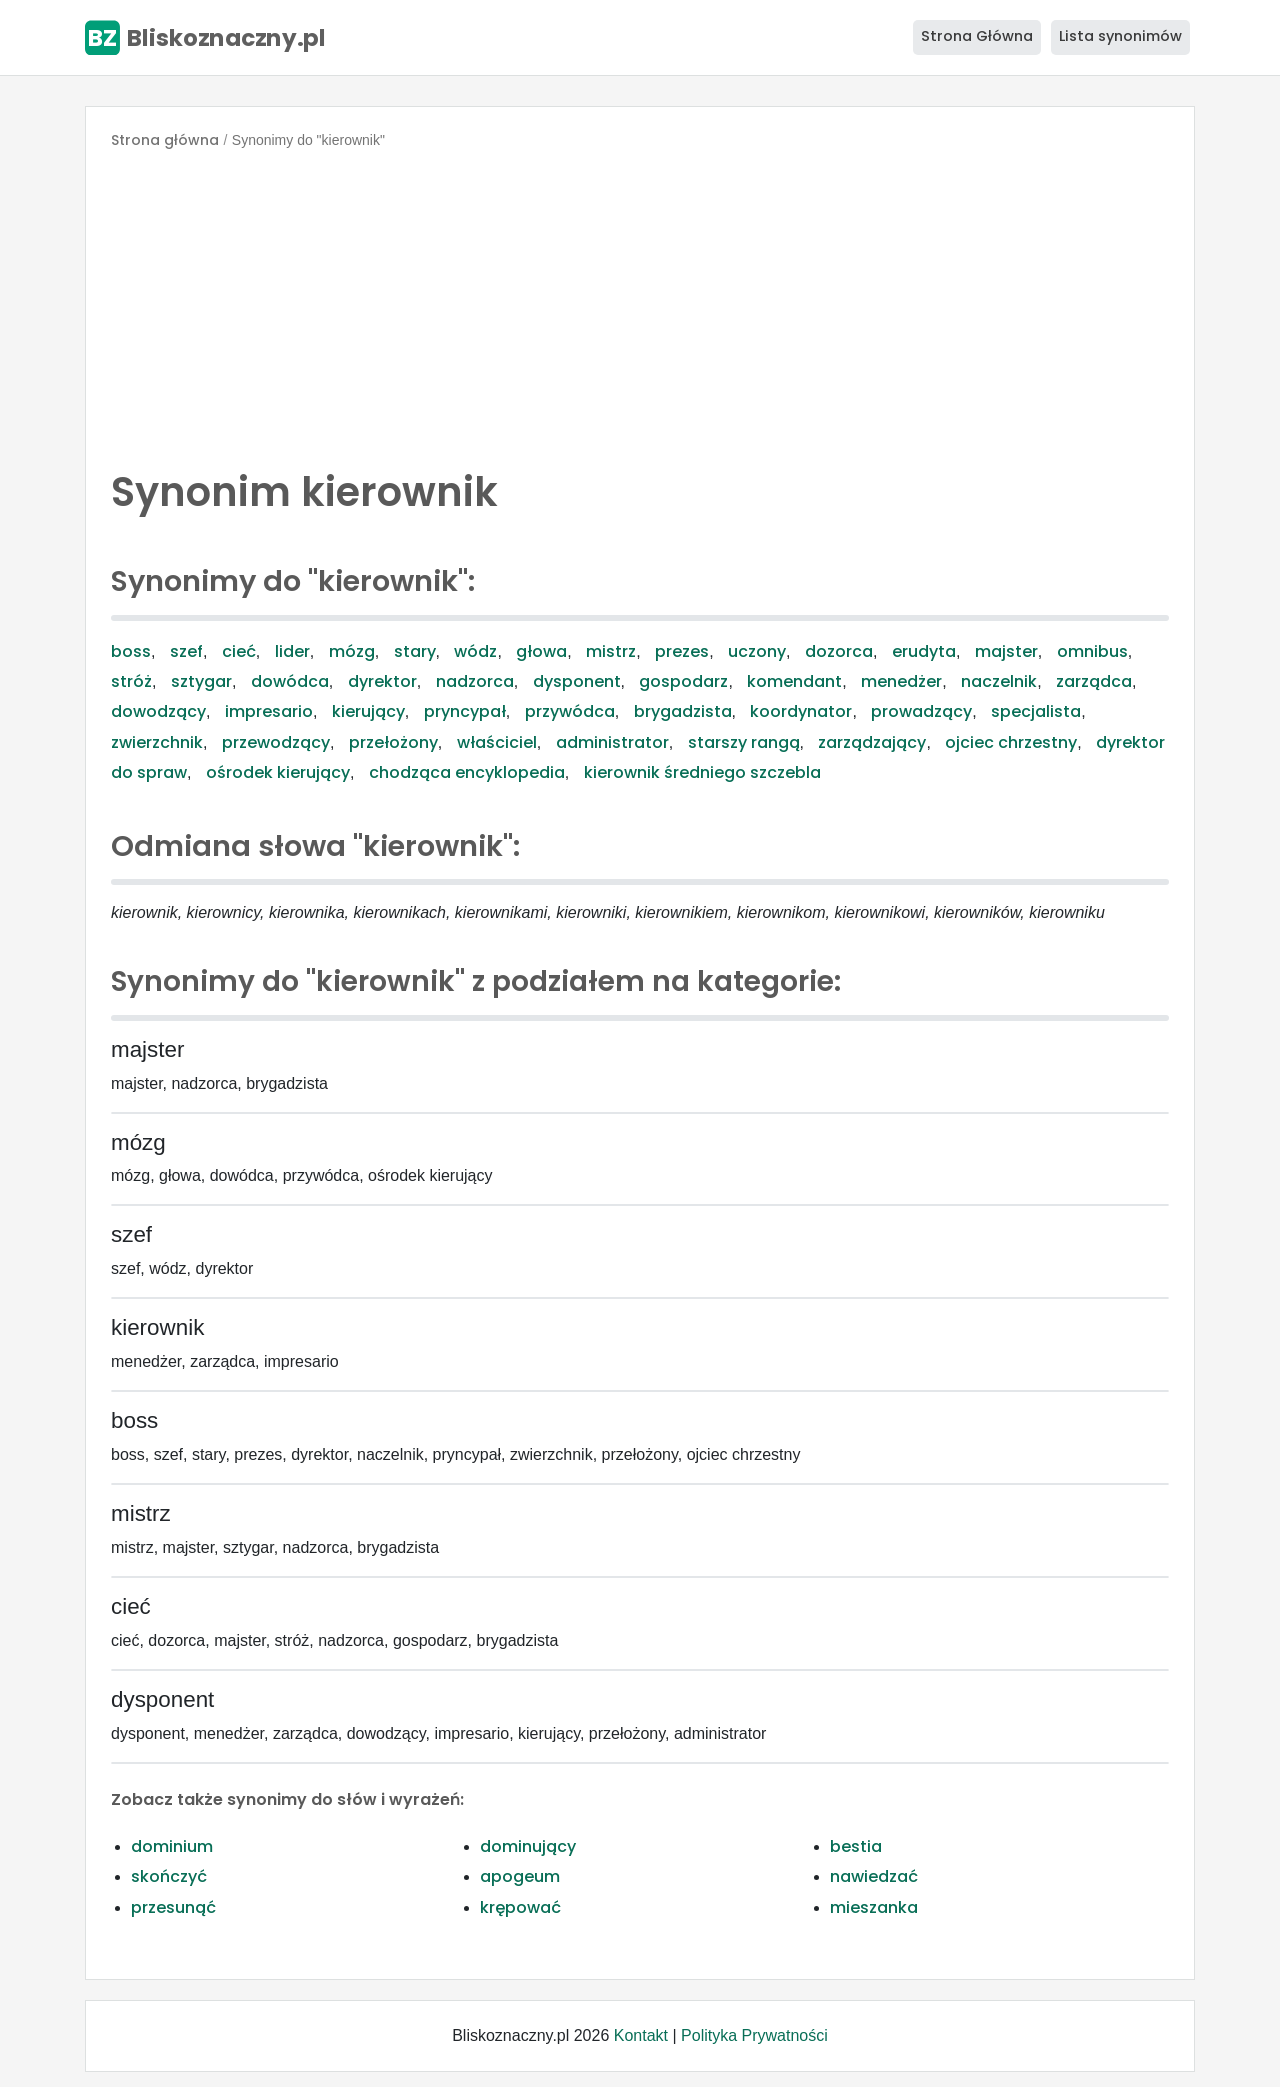  I want to click on wódz, so click(475, 651).